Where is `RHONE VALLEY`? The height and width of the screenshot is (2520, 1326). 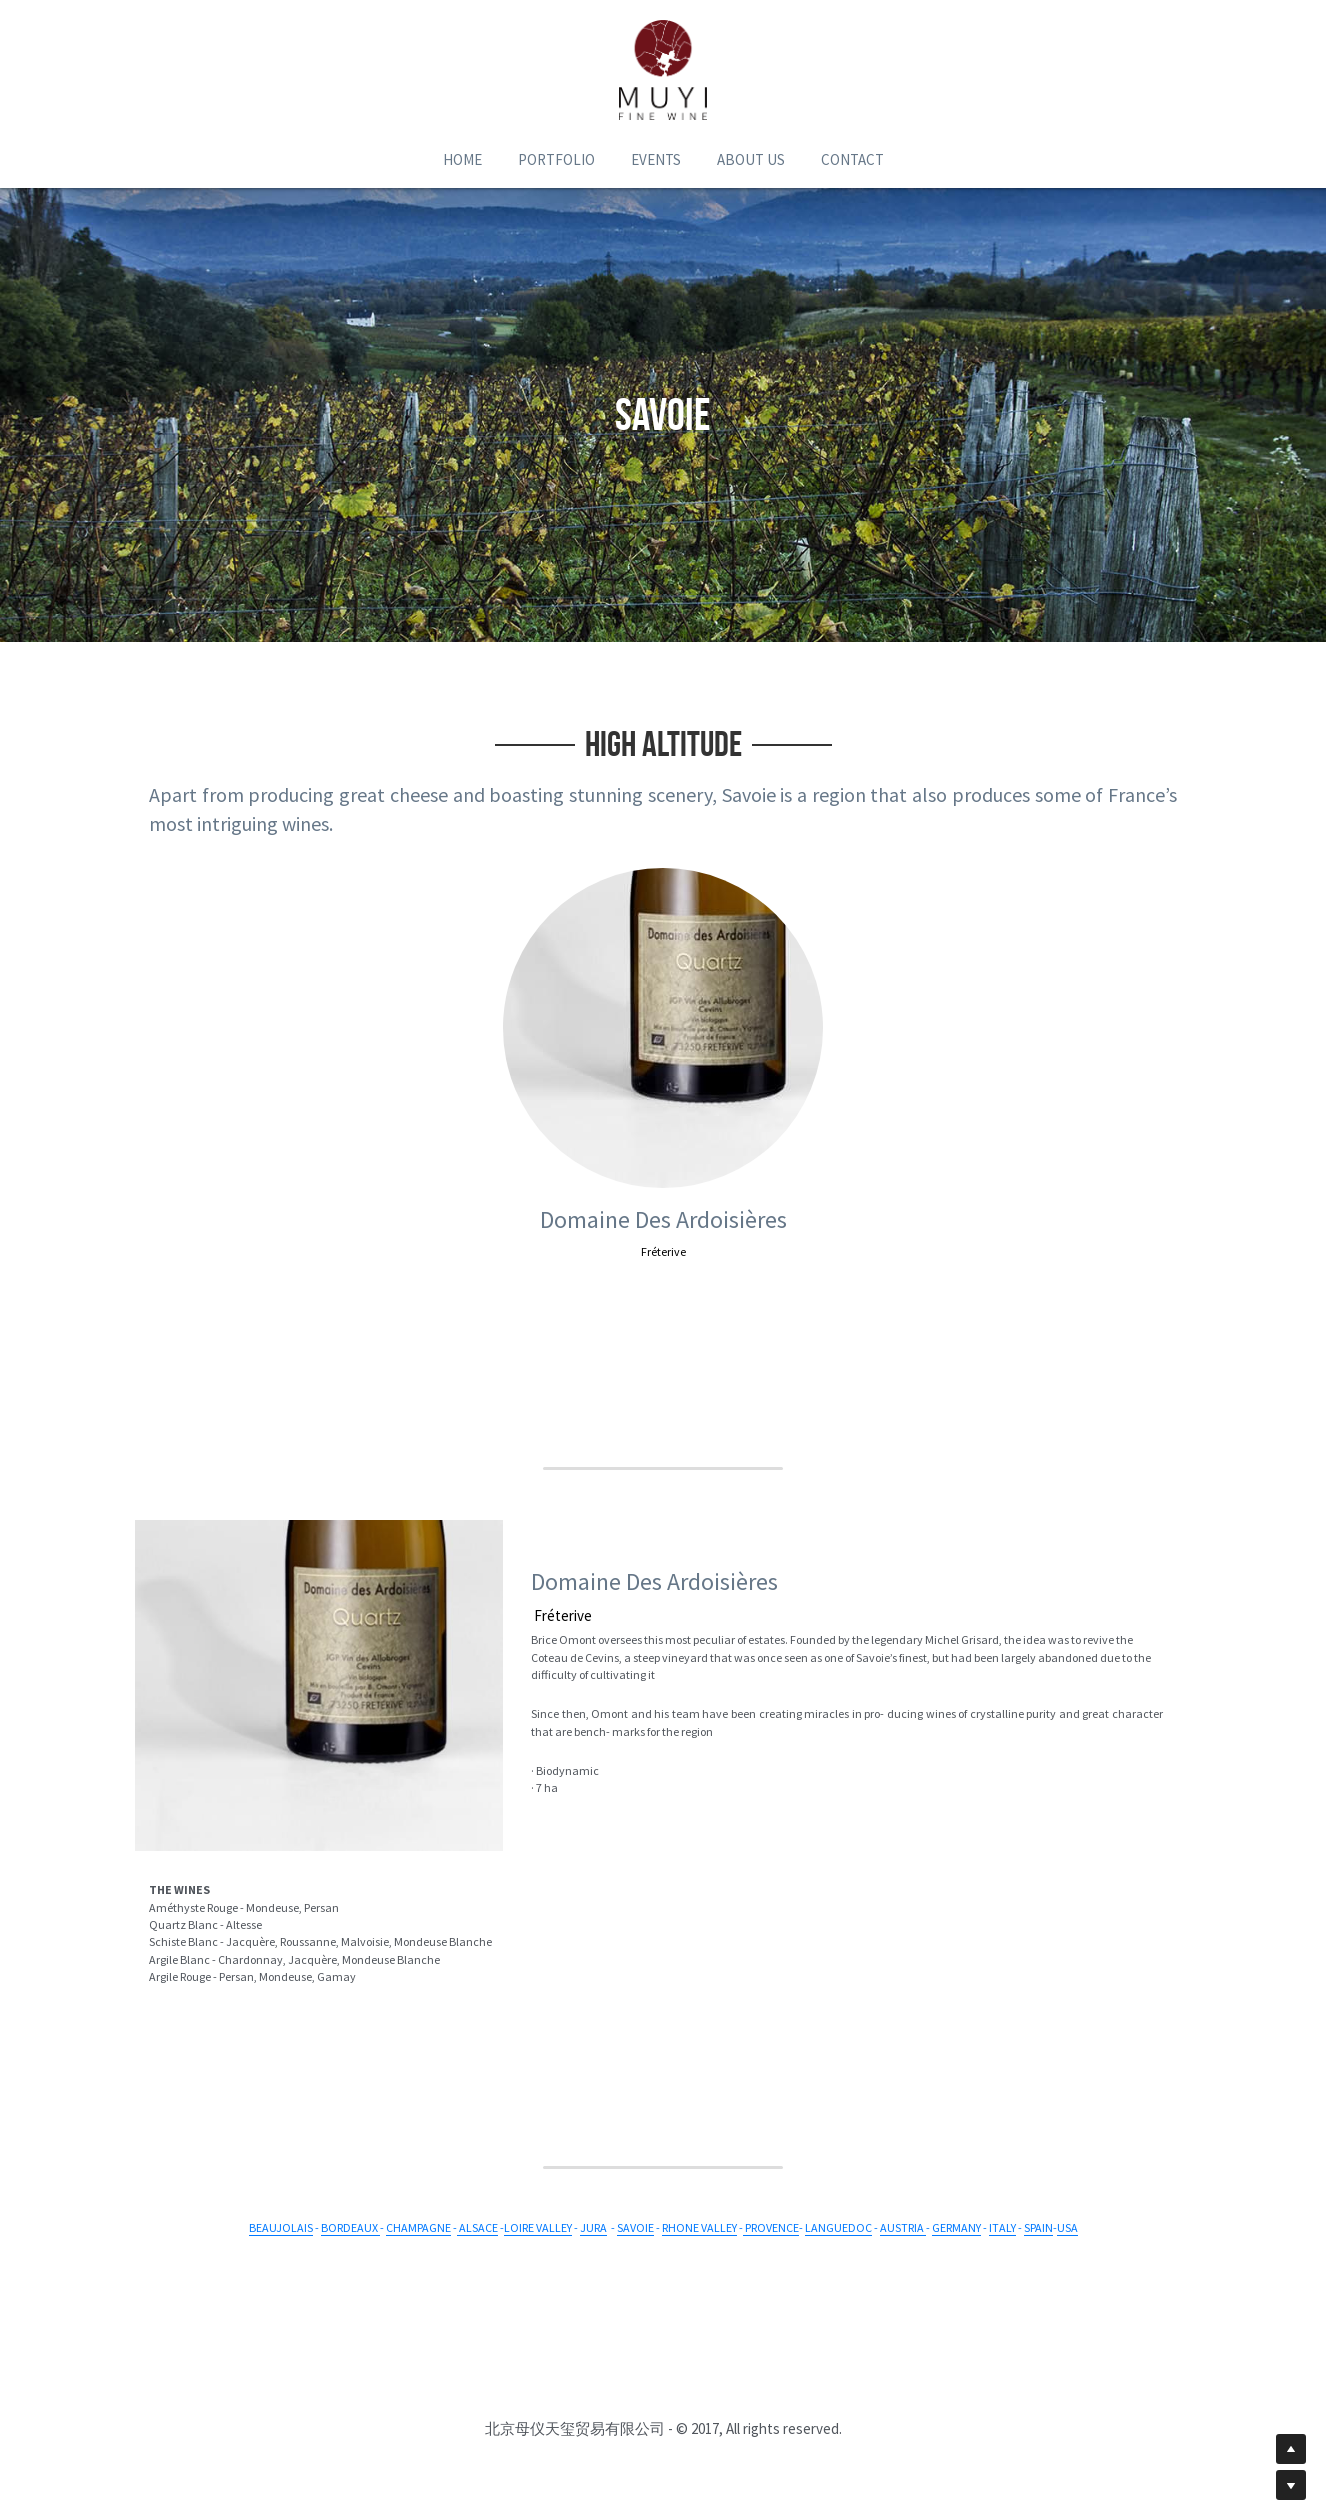
RHONE VALLEY is located at coordinates (699, 2227).